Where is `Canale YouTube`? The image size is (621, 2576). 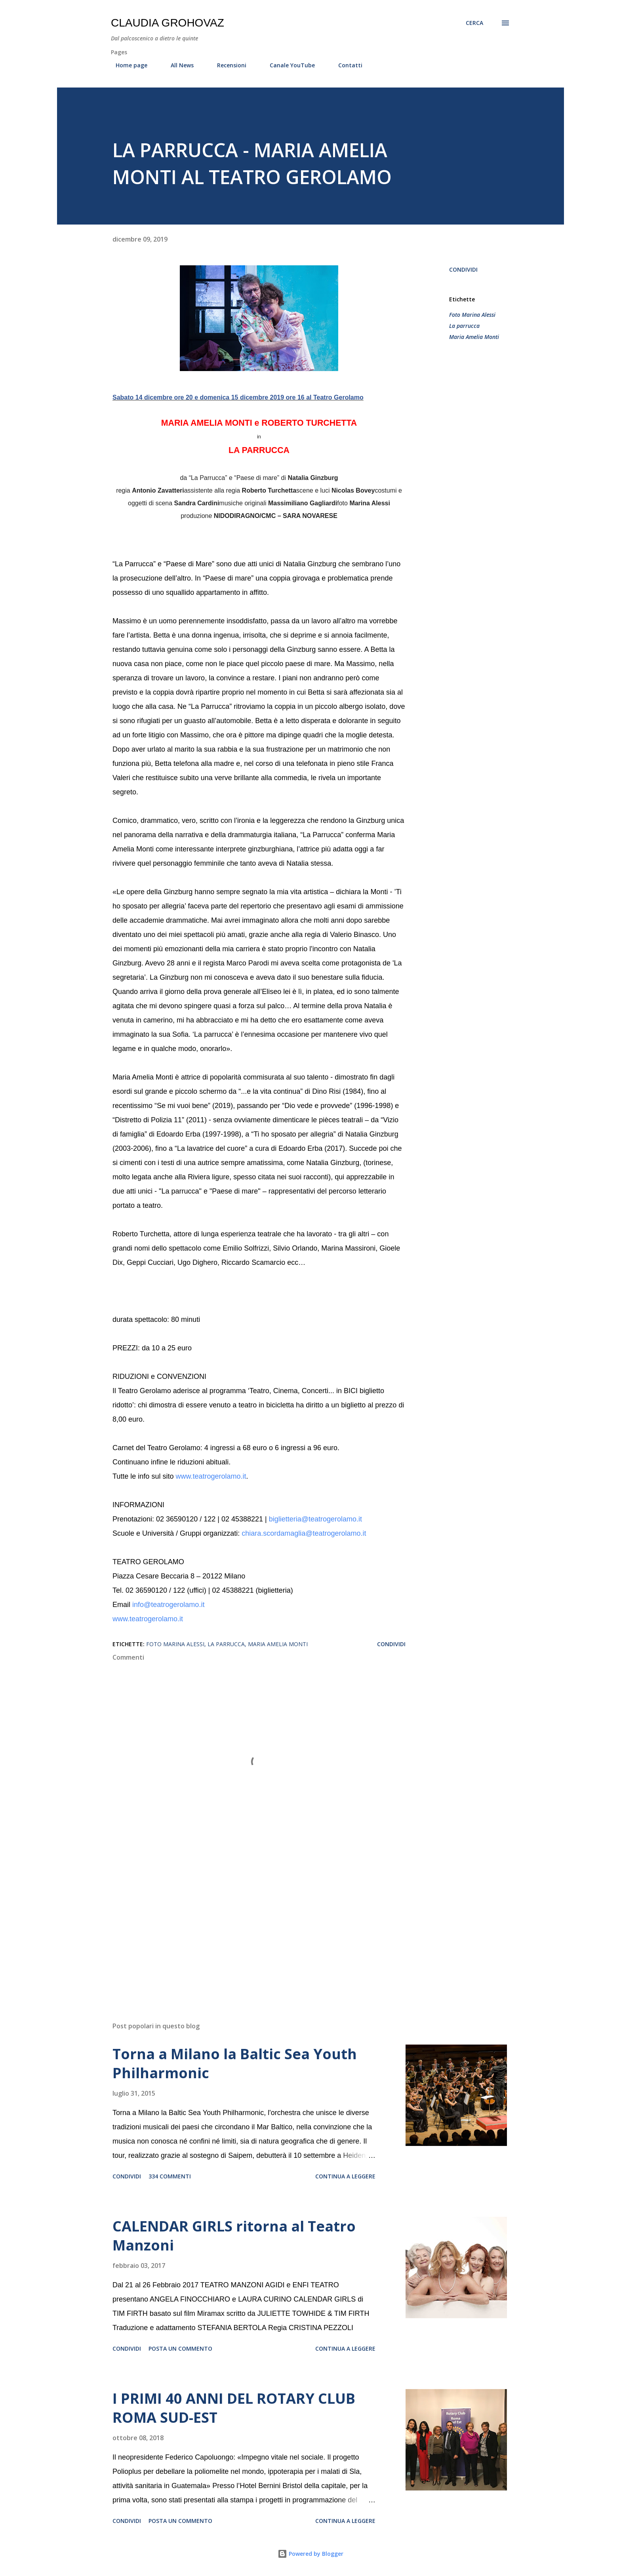 Canale YouTube is located at coordinates (287, 65).